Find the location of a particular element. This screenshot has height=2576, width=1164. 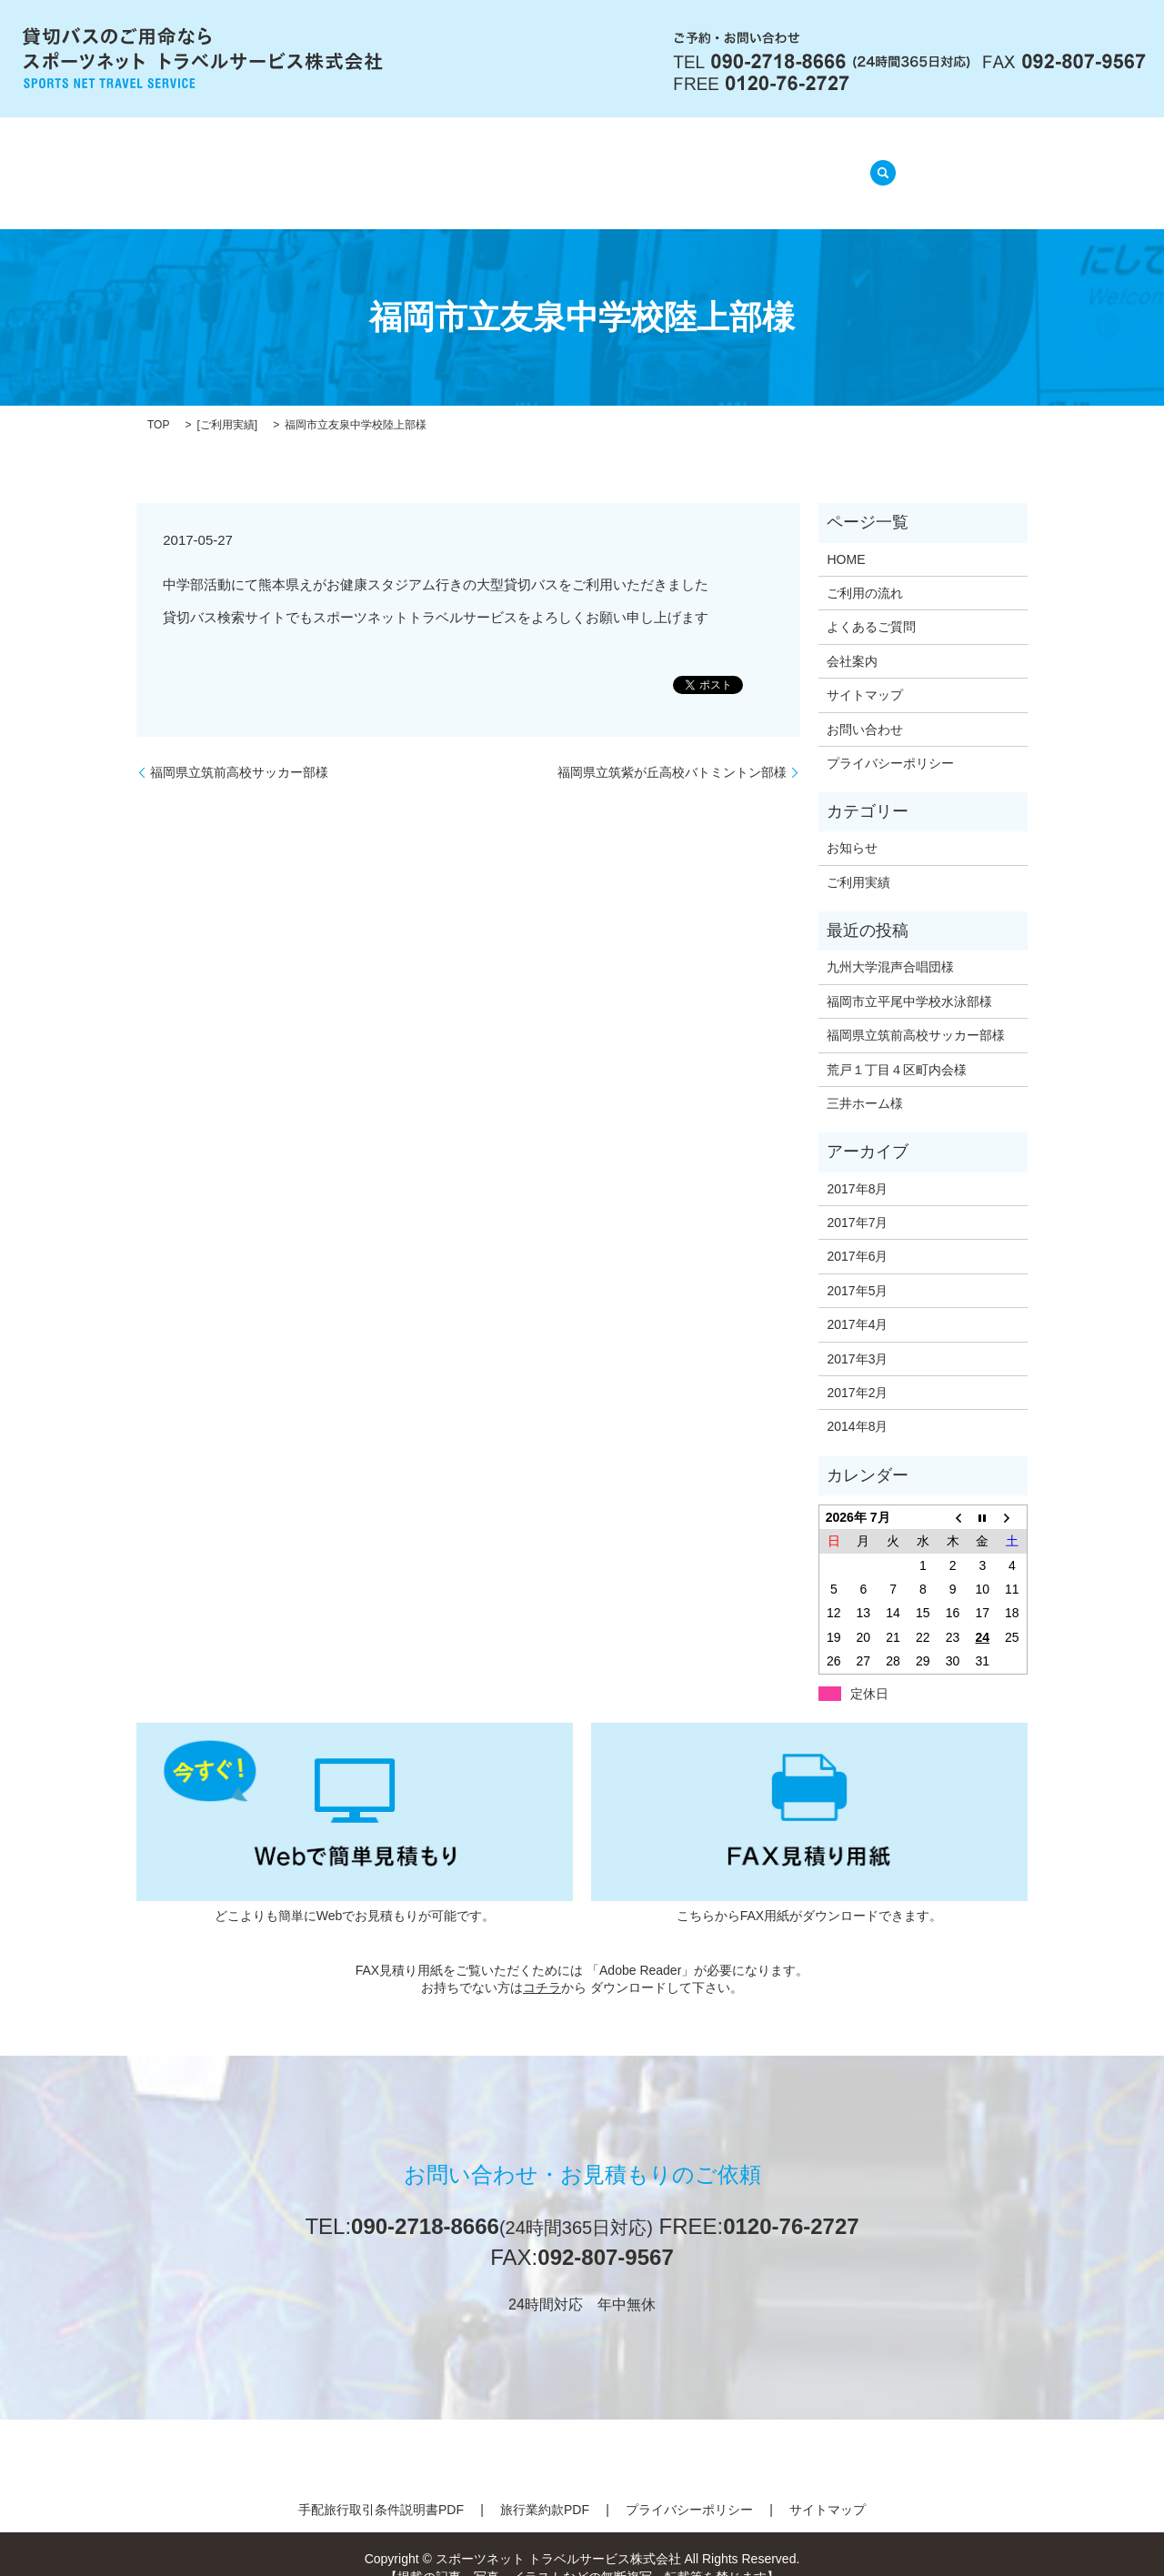

三井ホーム様 is located at coordinates (865, 1080).